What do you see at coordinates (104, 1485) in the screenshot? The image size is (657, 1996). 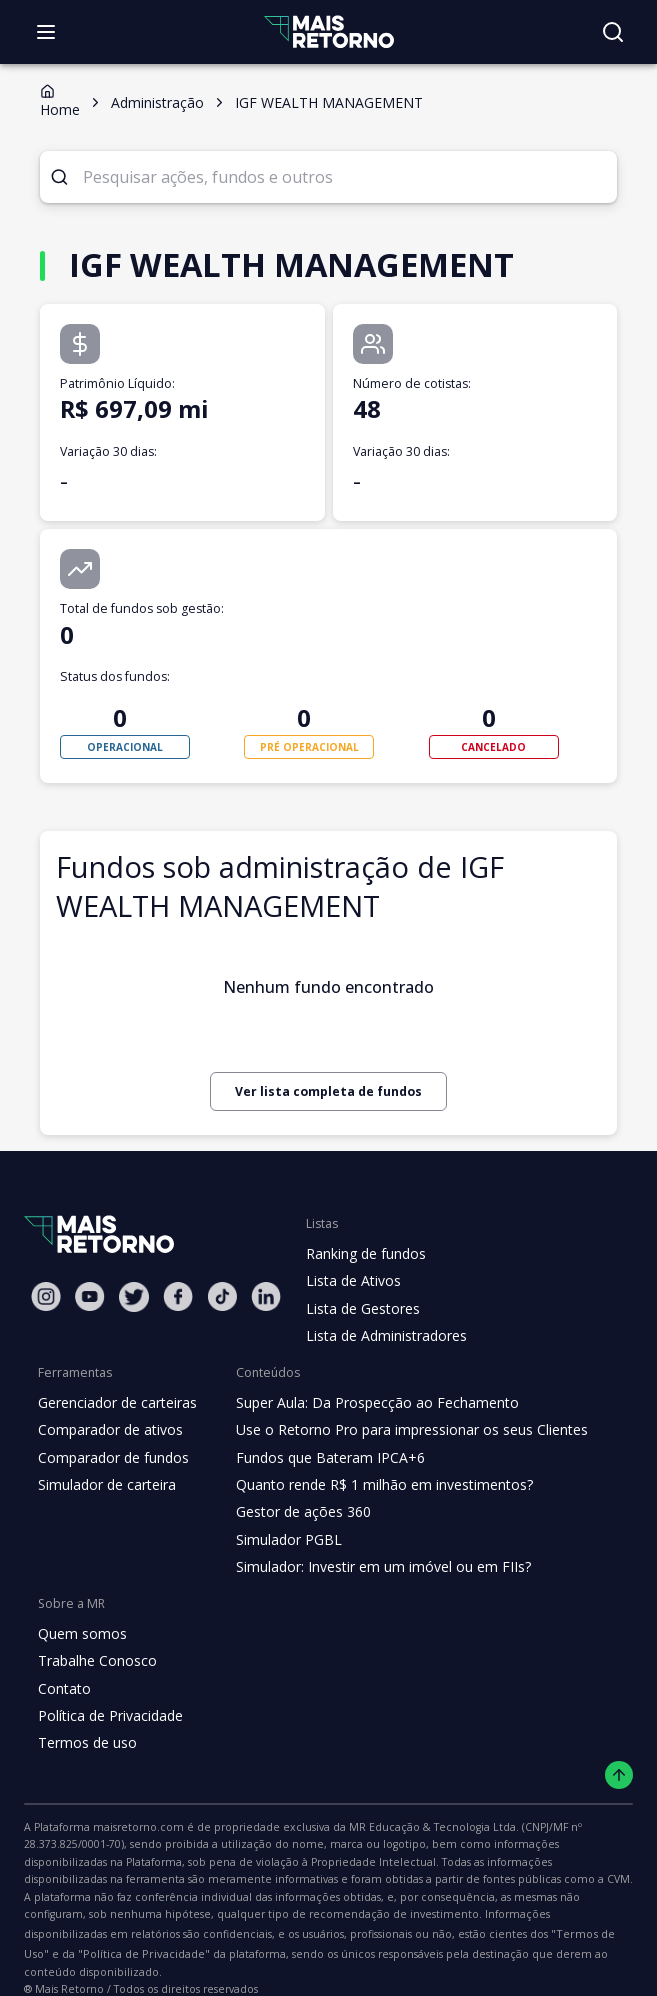 I see `Simulador de carteira` at bounding box center [104, 1485].